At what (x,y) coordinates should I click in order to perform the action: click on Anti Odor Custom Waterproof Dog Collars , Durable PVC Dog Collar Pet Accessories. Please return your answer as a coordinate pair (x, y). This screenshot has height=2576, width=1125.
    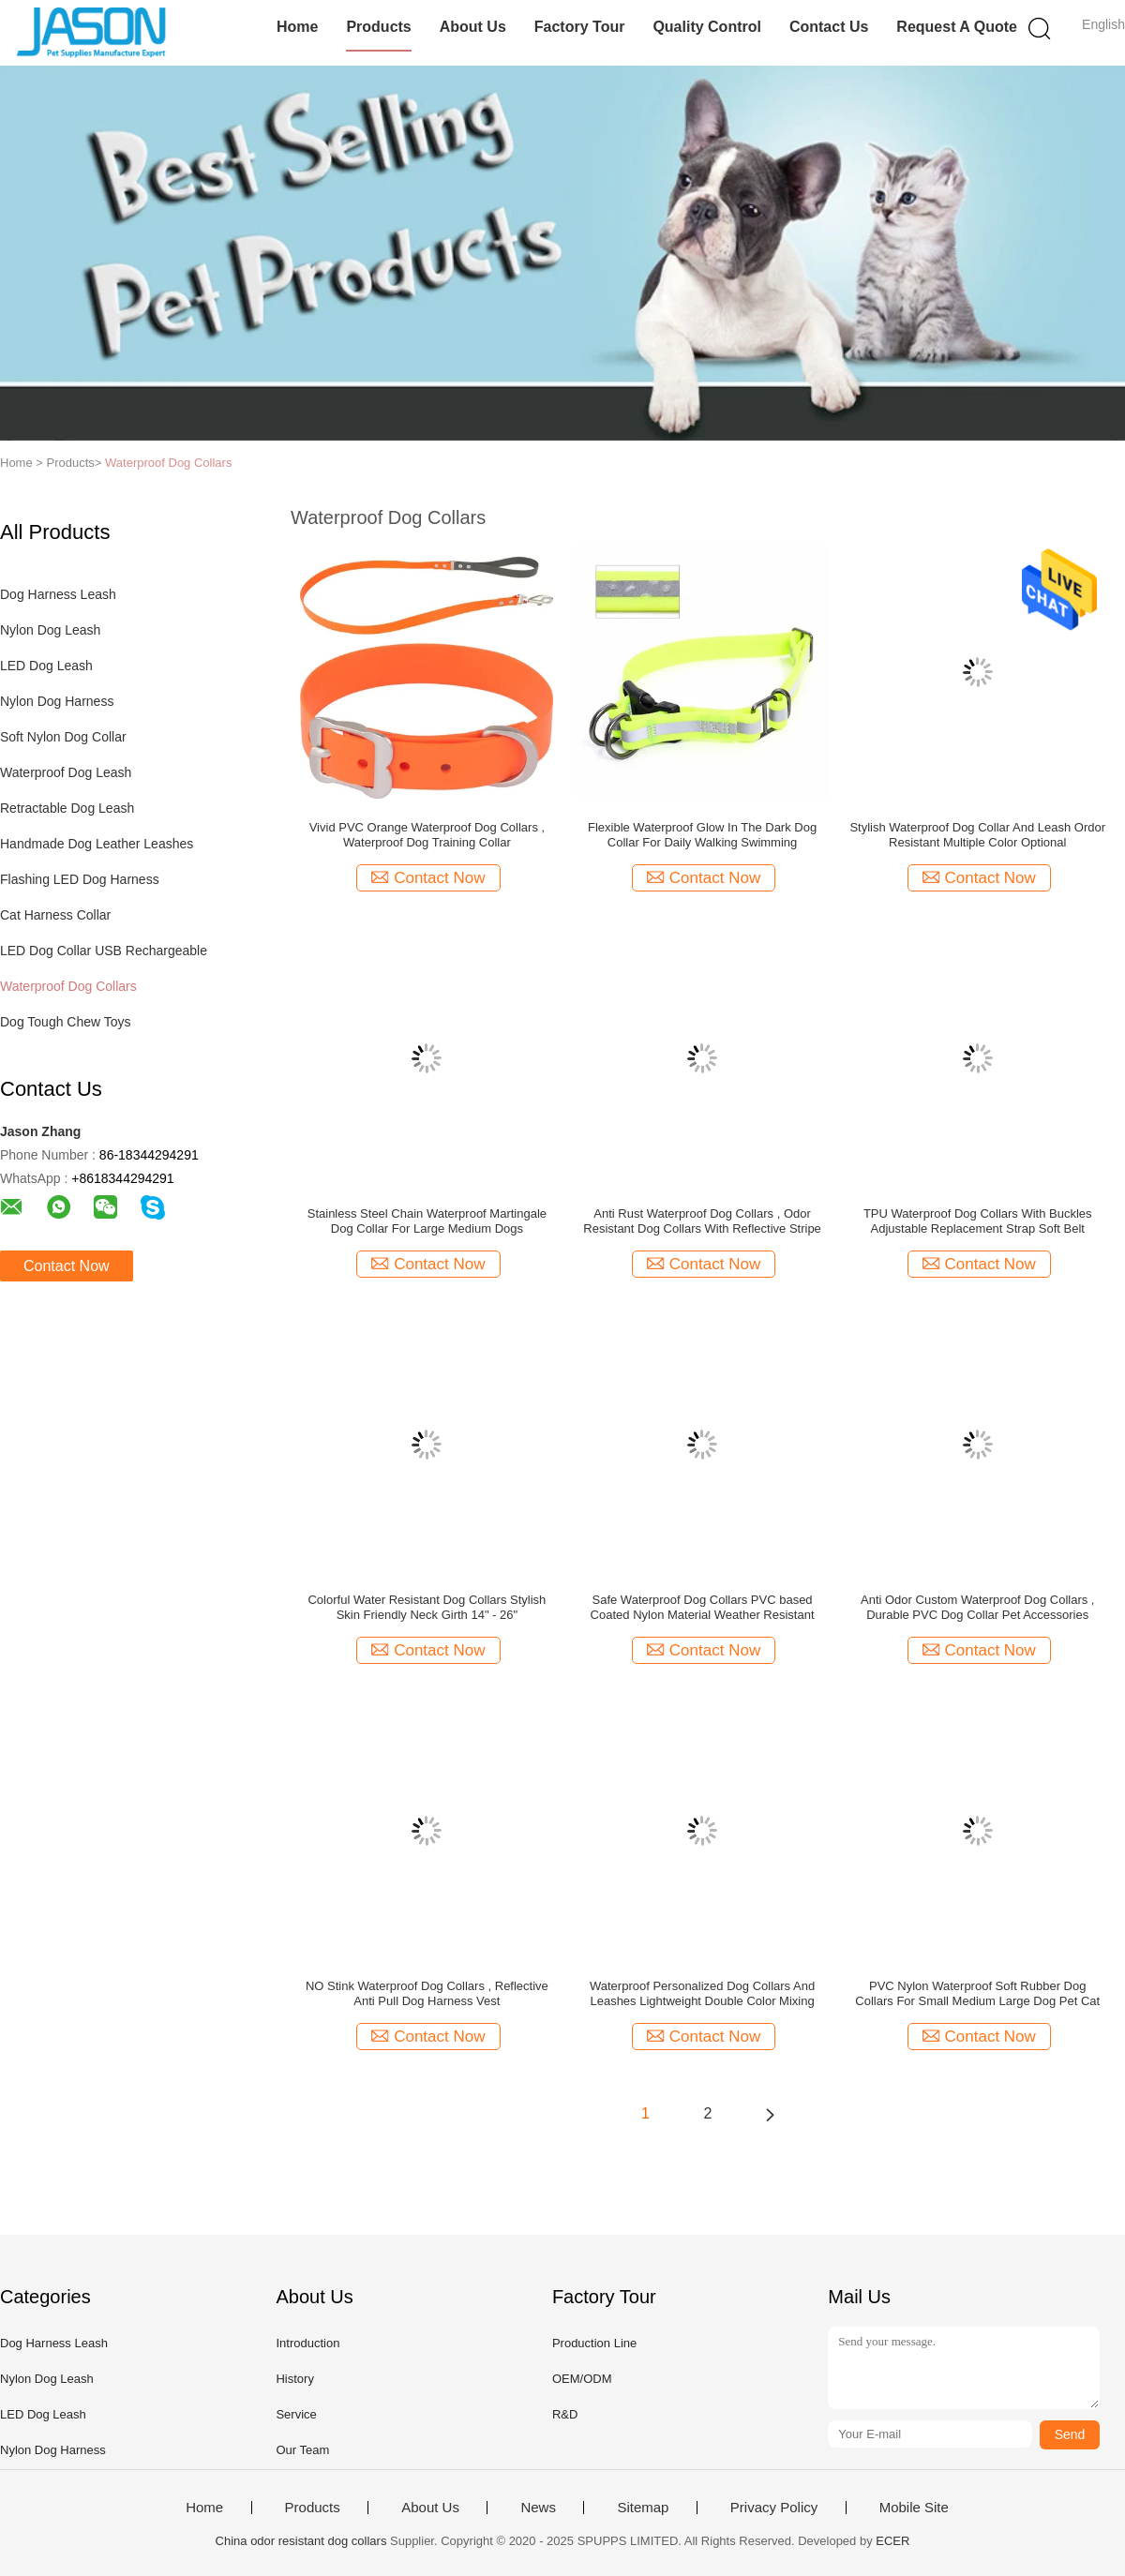
    Looking at the image, I should click on (978, 1607).